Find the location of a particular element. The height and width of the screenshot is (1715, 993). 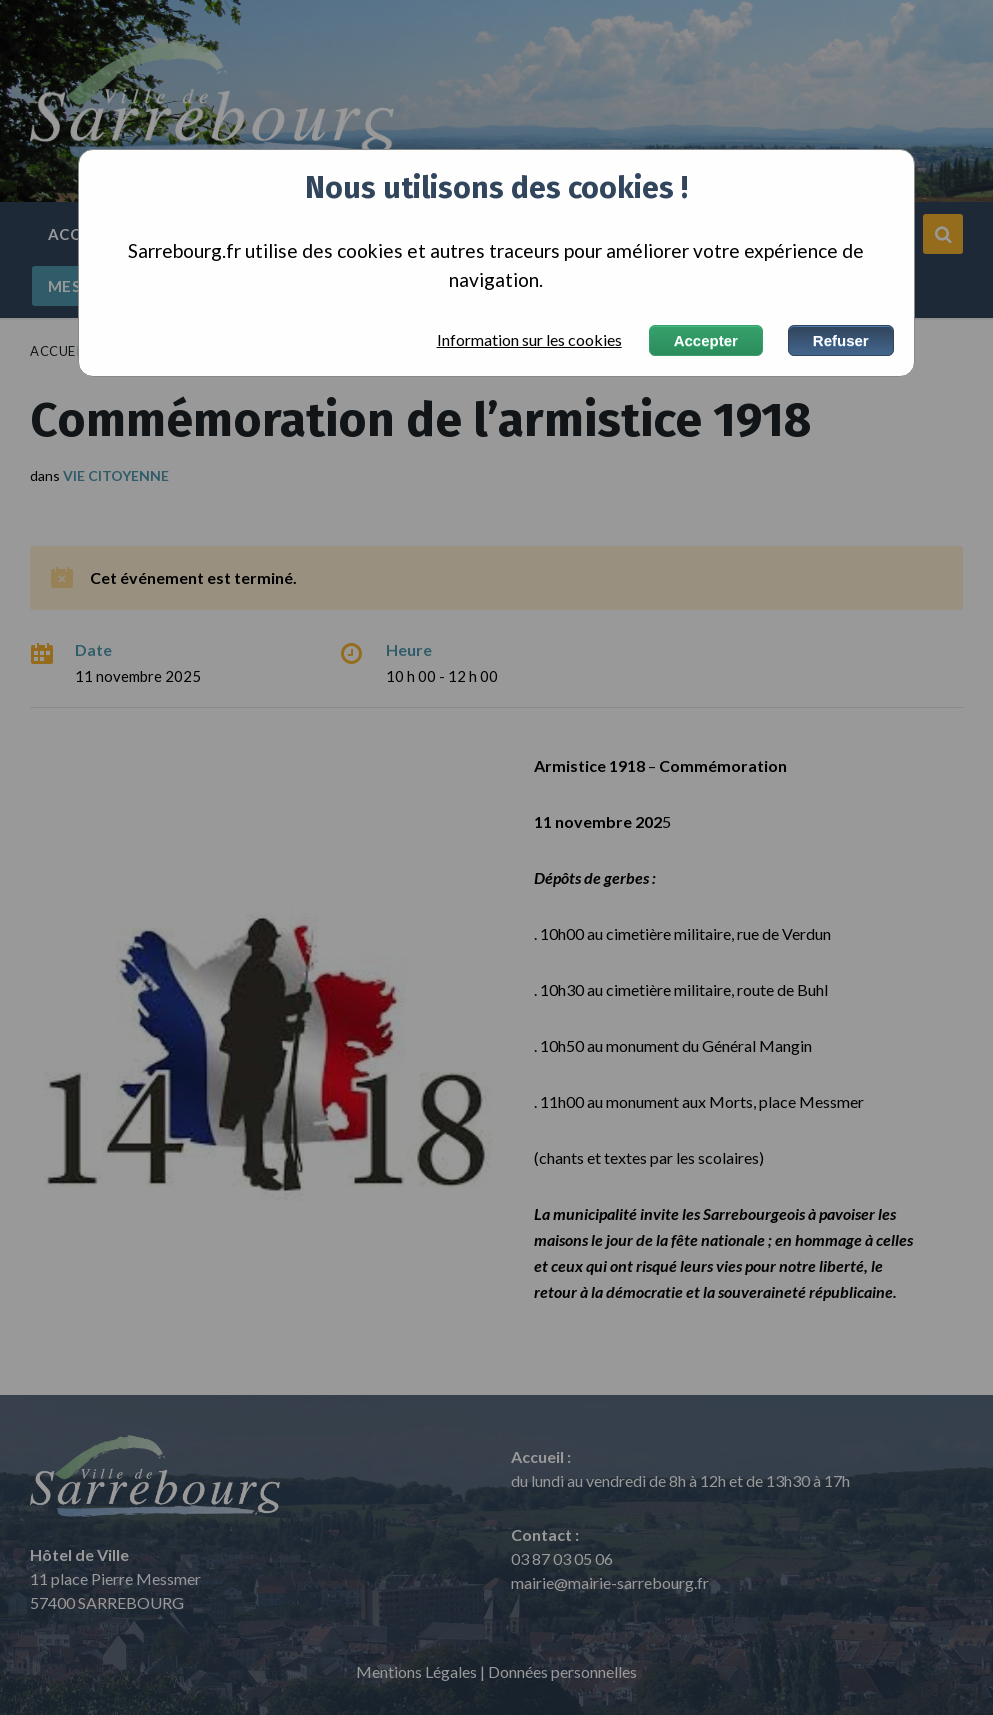

Information sur les cookies is located at coordinates (529, 340).